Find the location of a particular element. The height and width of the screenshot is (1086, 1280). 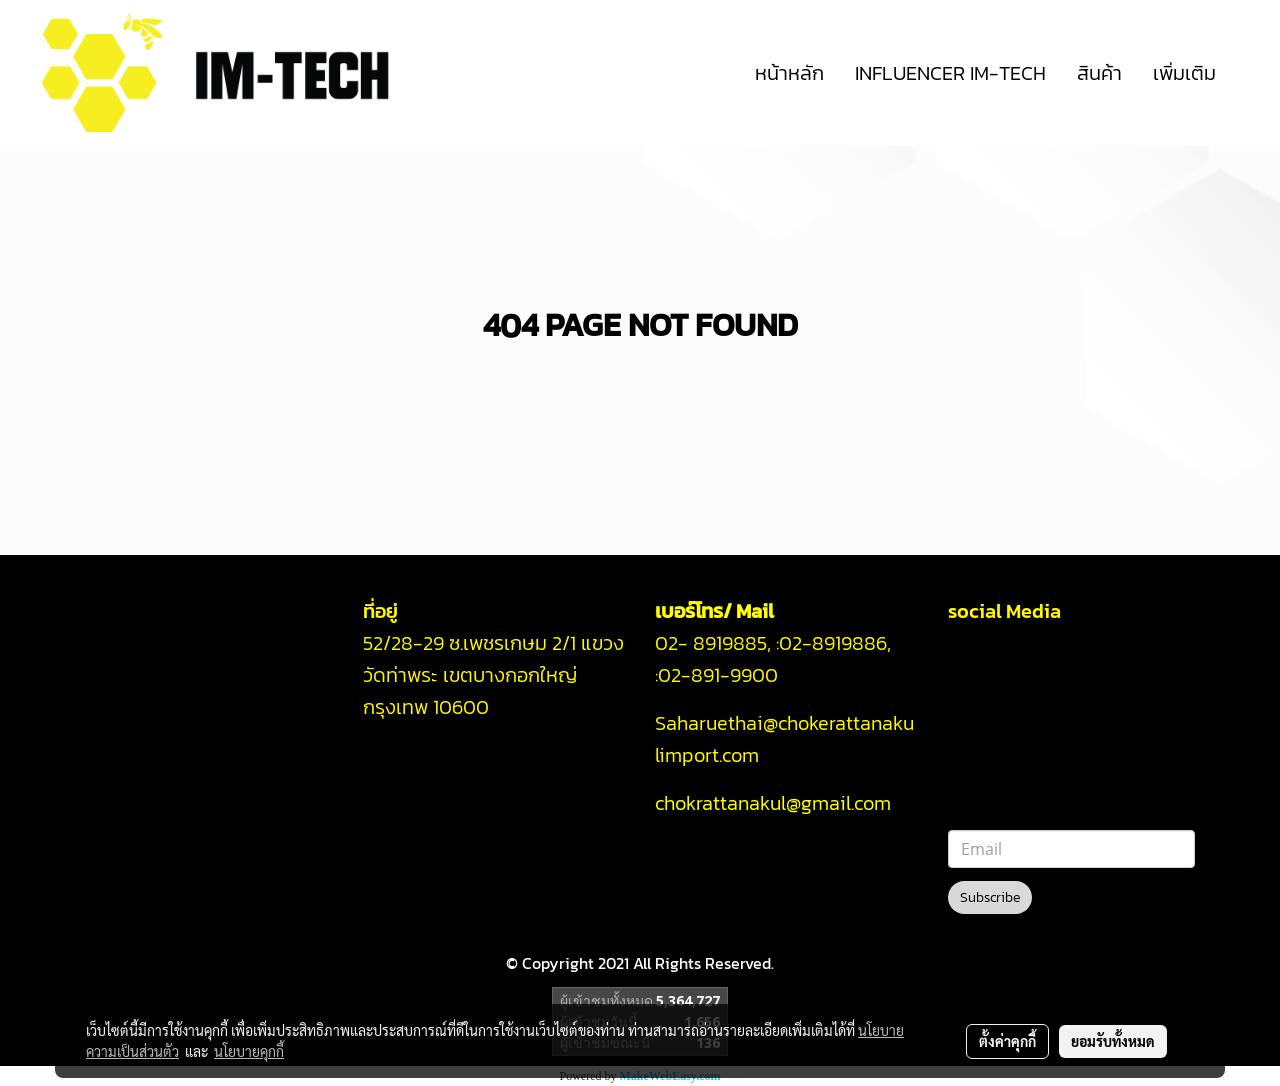

Subscribe is located at coordinates (990, 897).